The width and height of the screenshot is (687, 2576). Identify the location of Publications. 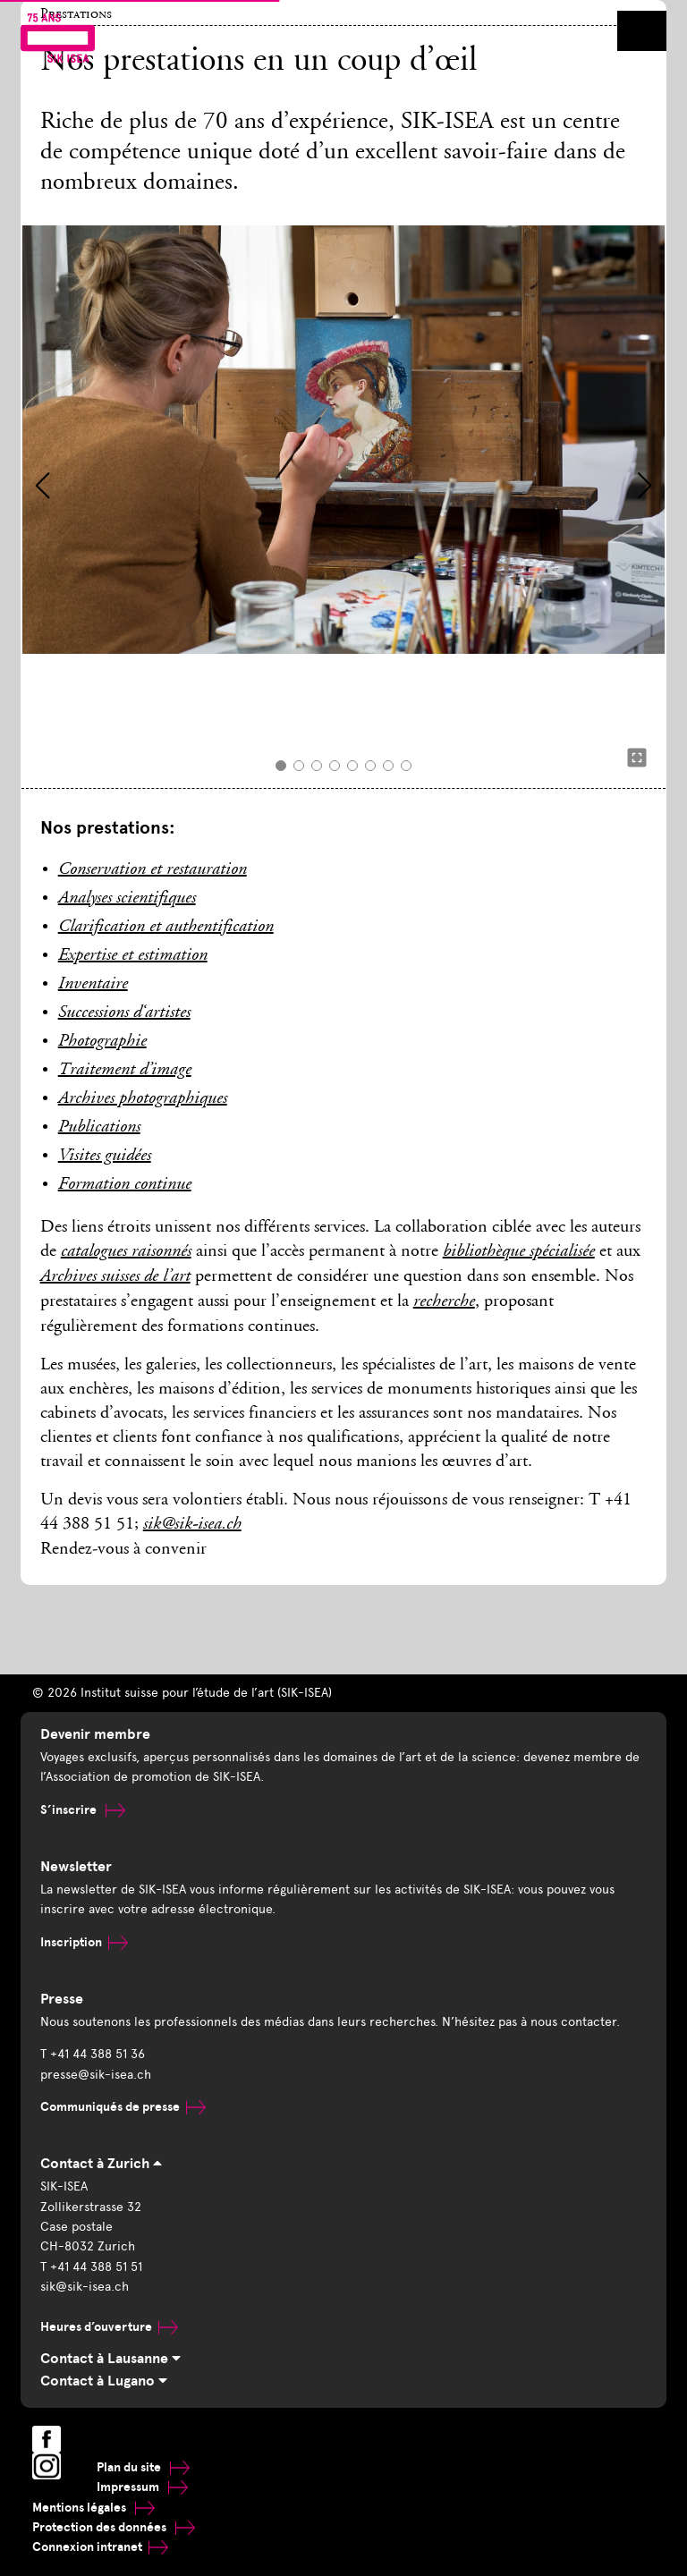
(99, 1128).